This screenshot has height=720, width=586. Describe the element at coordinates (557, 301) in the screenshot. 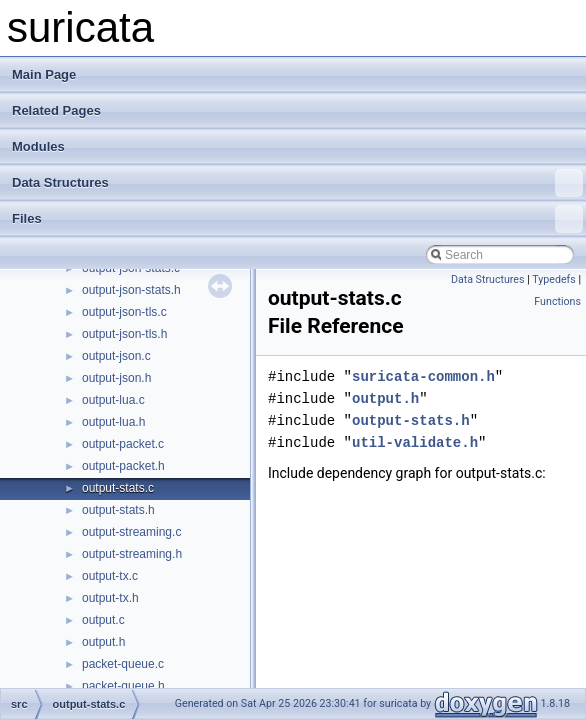

I see `Functions` at that location.